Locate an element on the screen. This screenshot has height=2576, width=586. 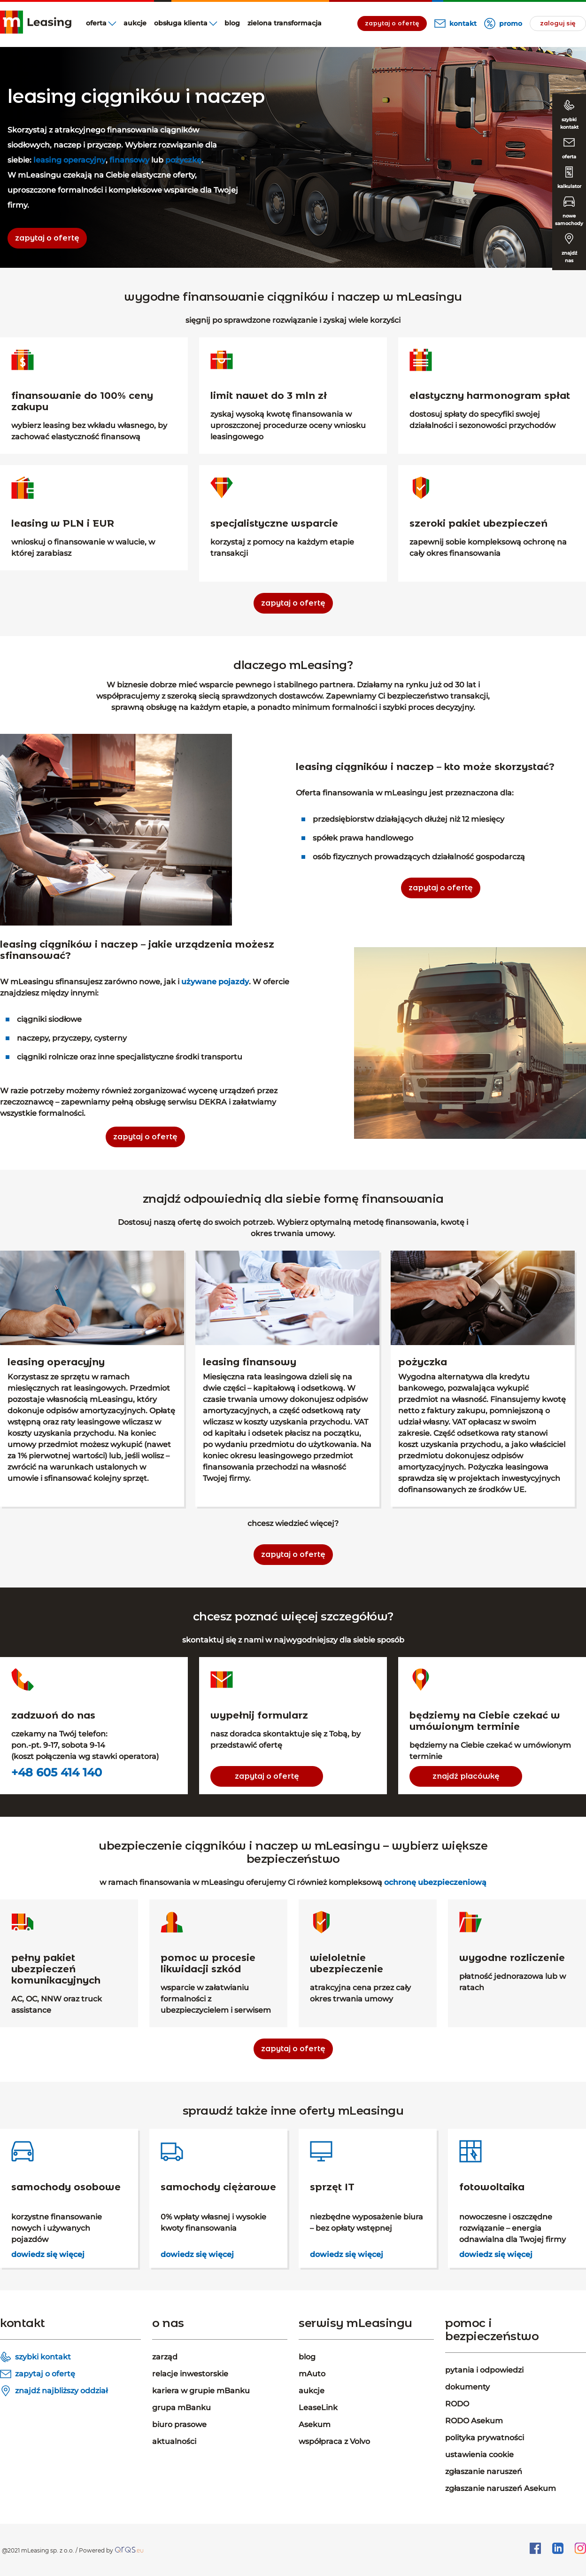
dowiedz się więcej is located at coordinates (48, 2254).